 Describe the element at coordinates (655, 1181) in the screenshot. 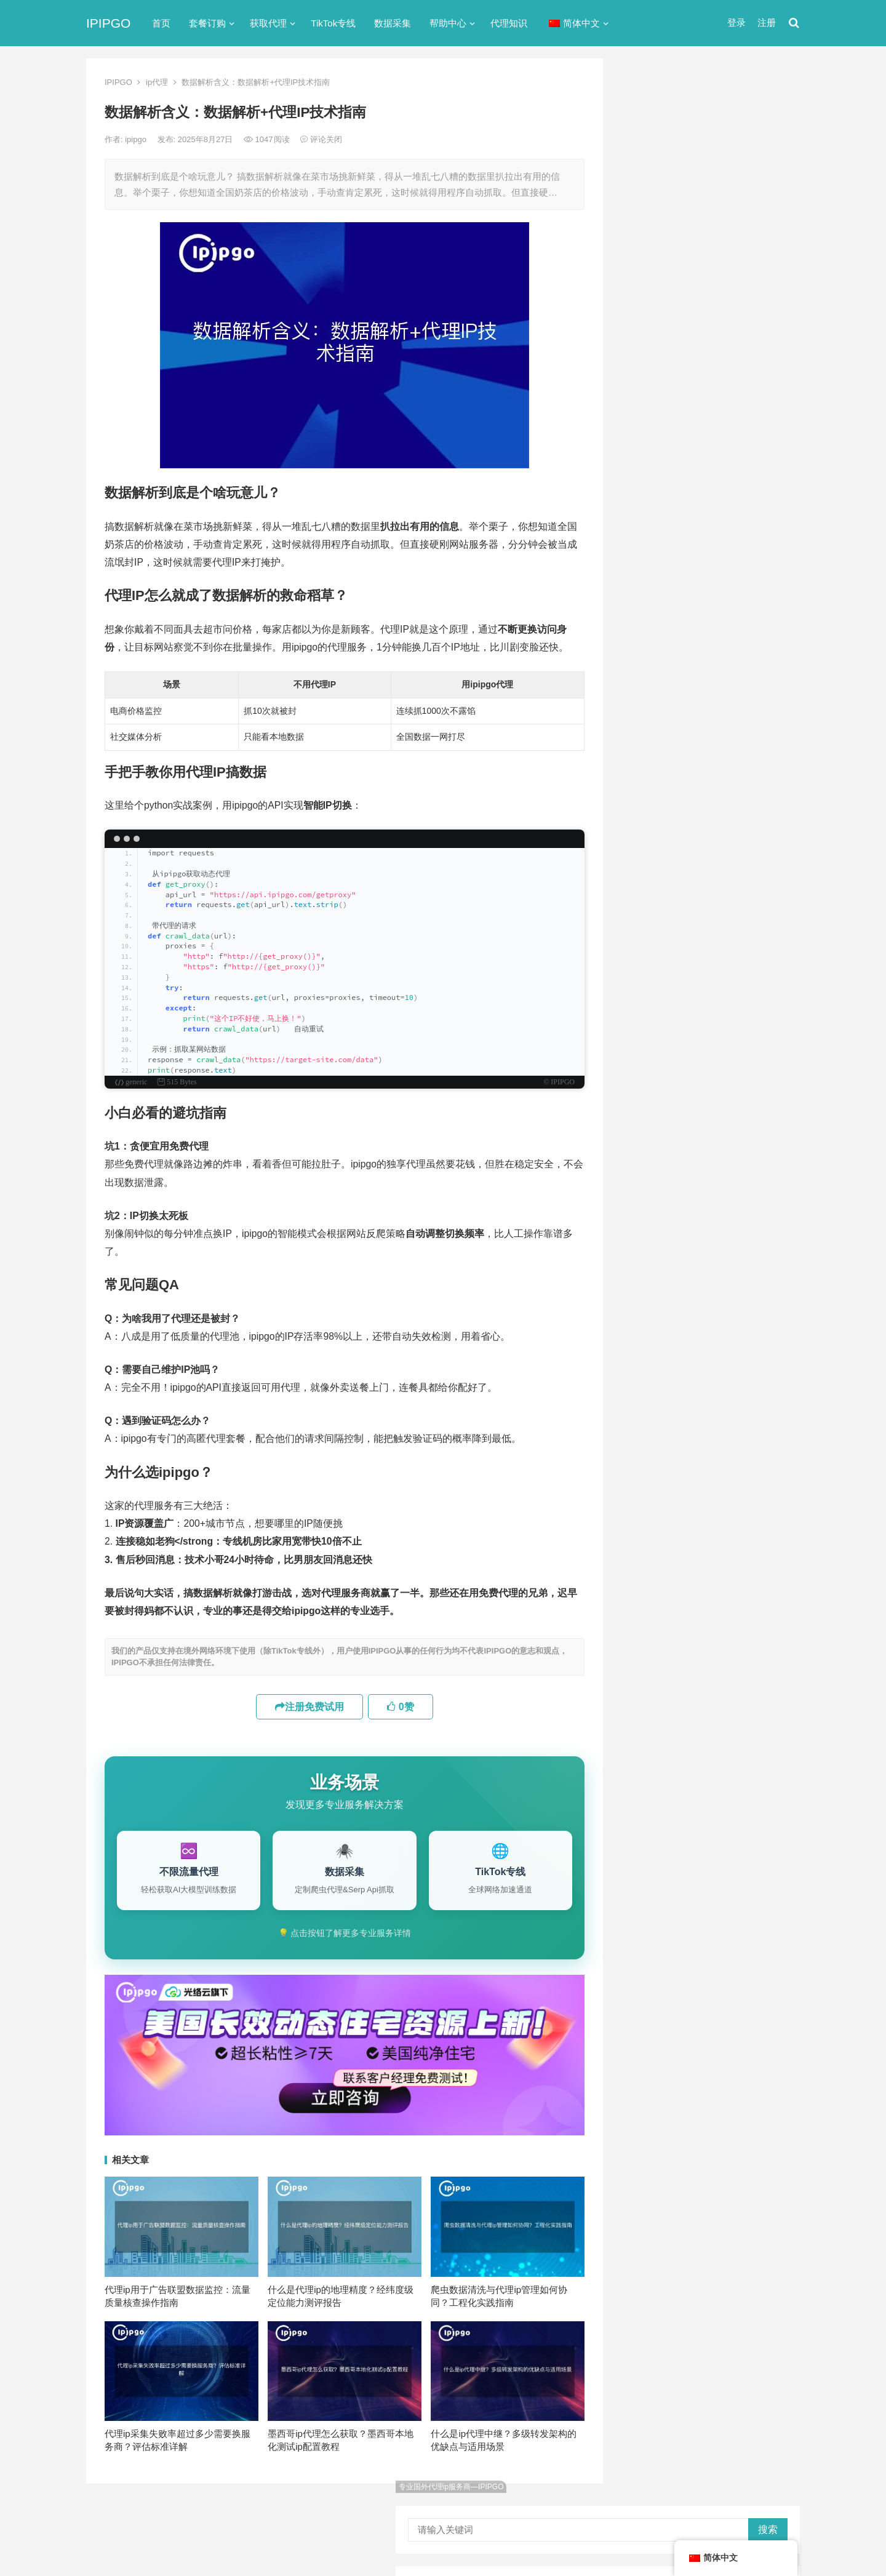

I see `国外ip代理 [国外ip代理 (41个项目)]` at that location.